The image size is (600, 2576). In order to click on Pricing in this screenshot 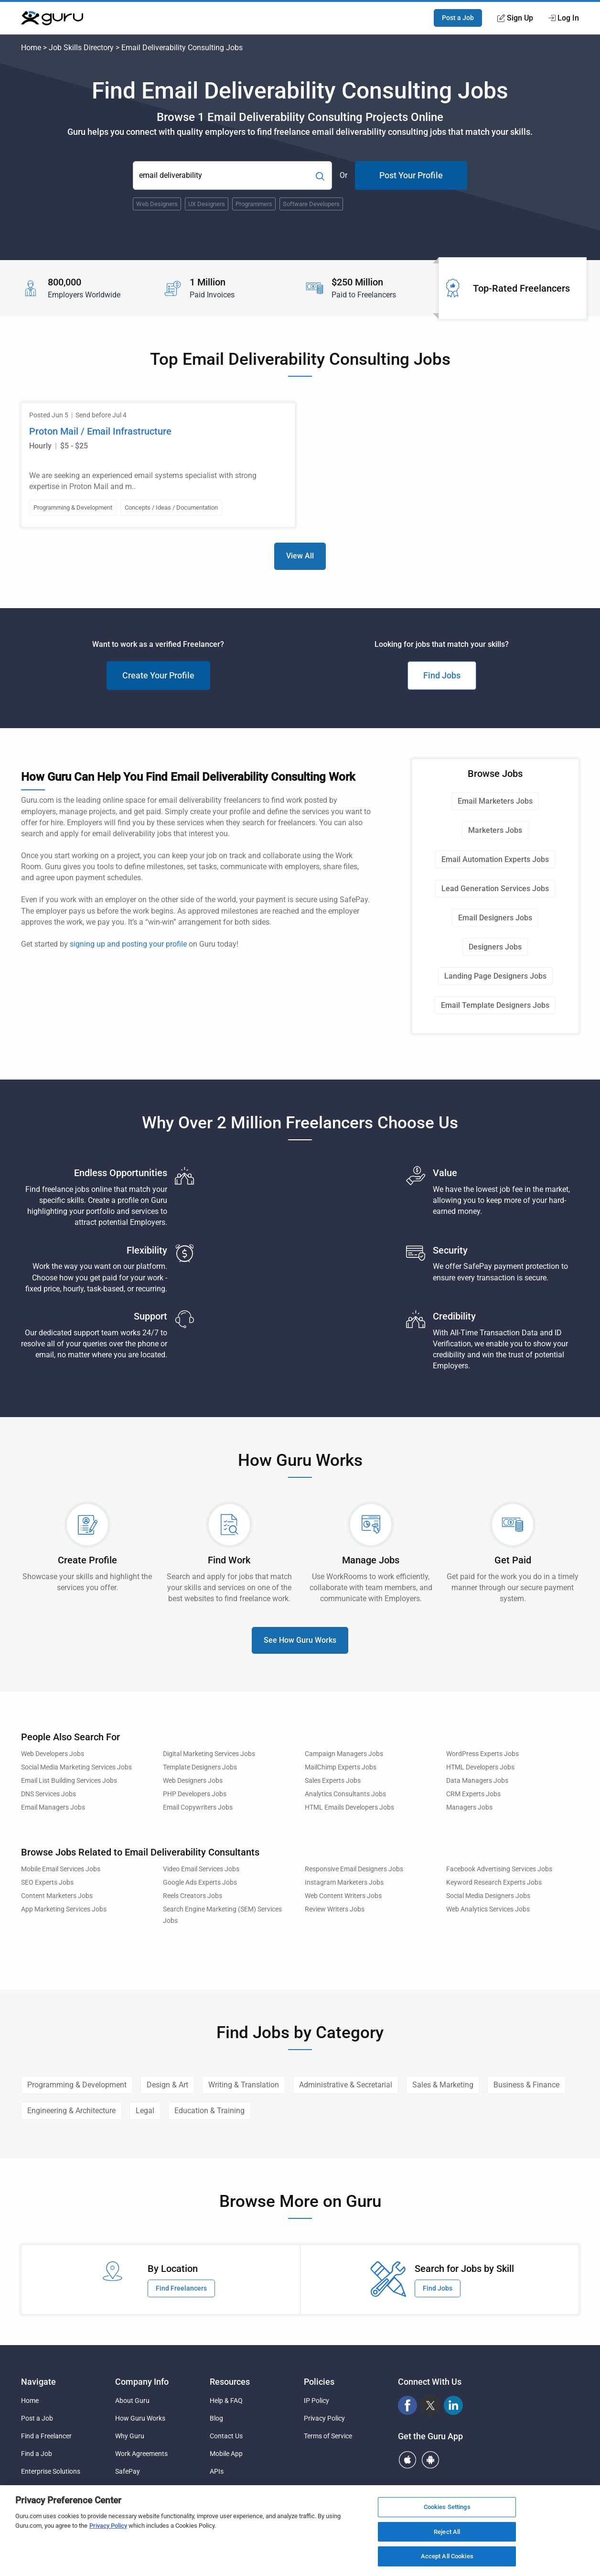, I will do `click(125, 2489)`.